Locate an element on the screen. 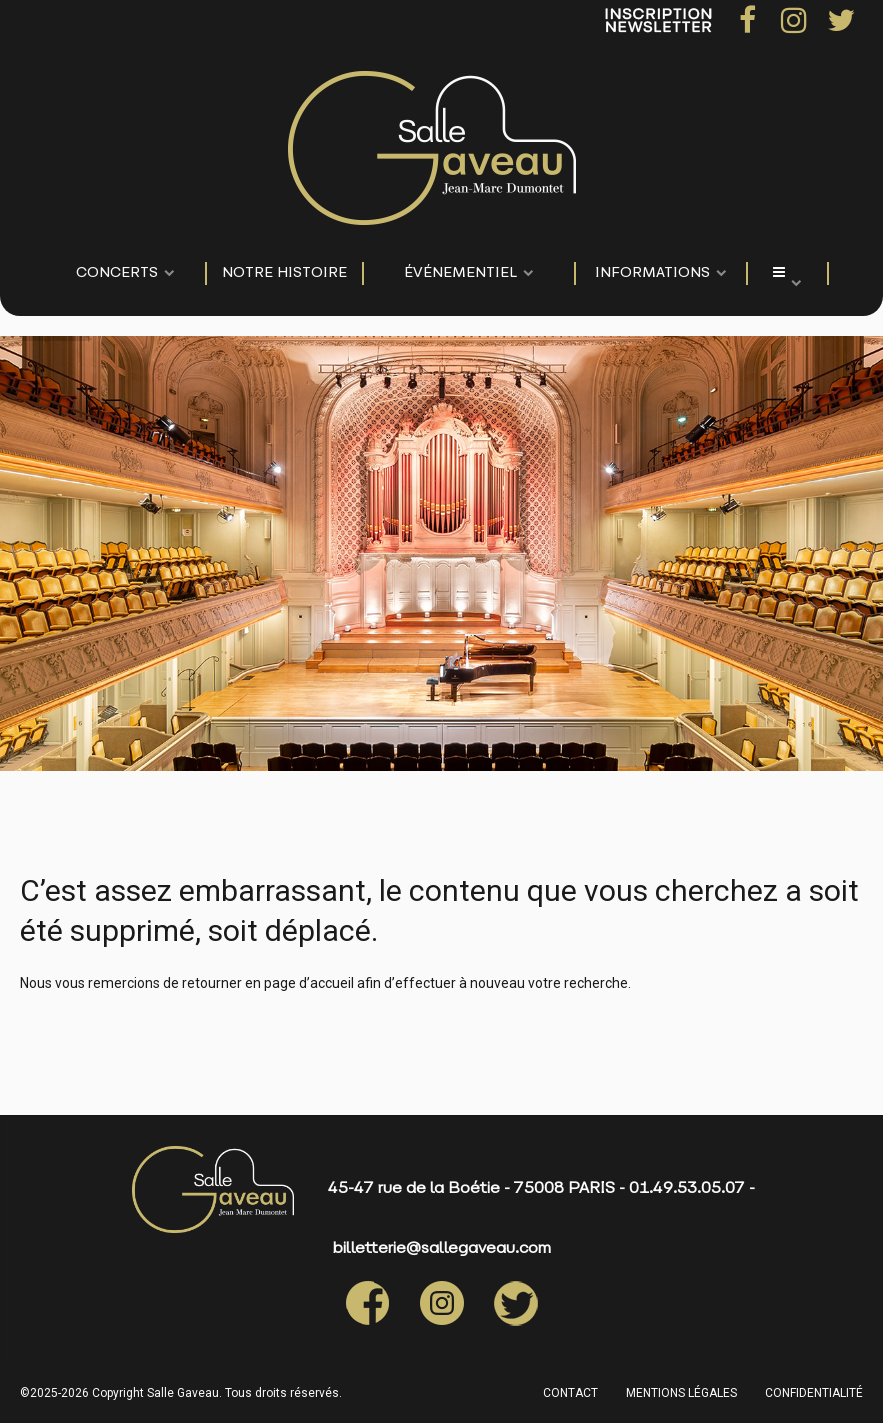 Image resolution: width=883 pixels, height=1423 pixels. NOTRE HISTOIRE is located at coordinates (284, 273).